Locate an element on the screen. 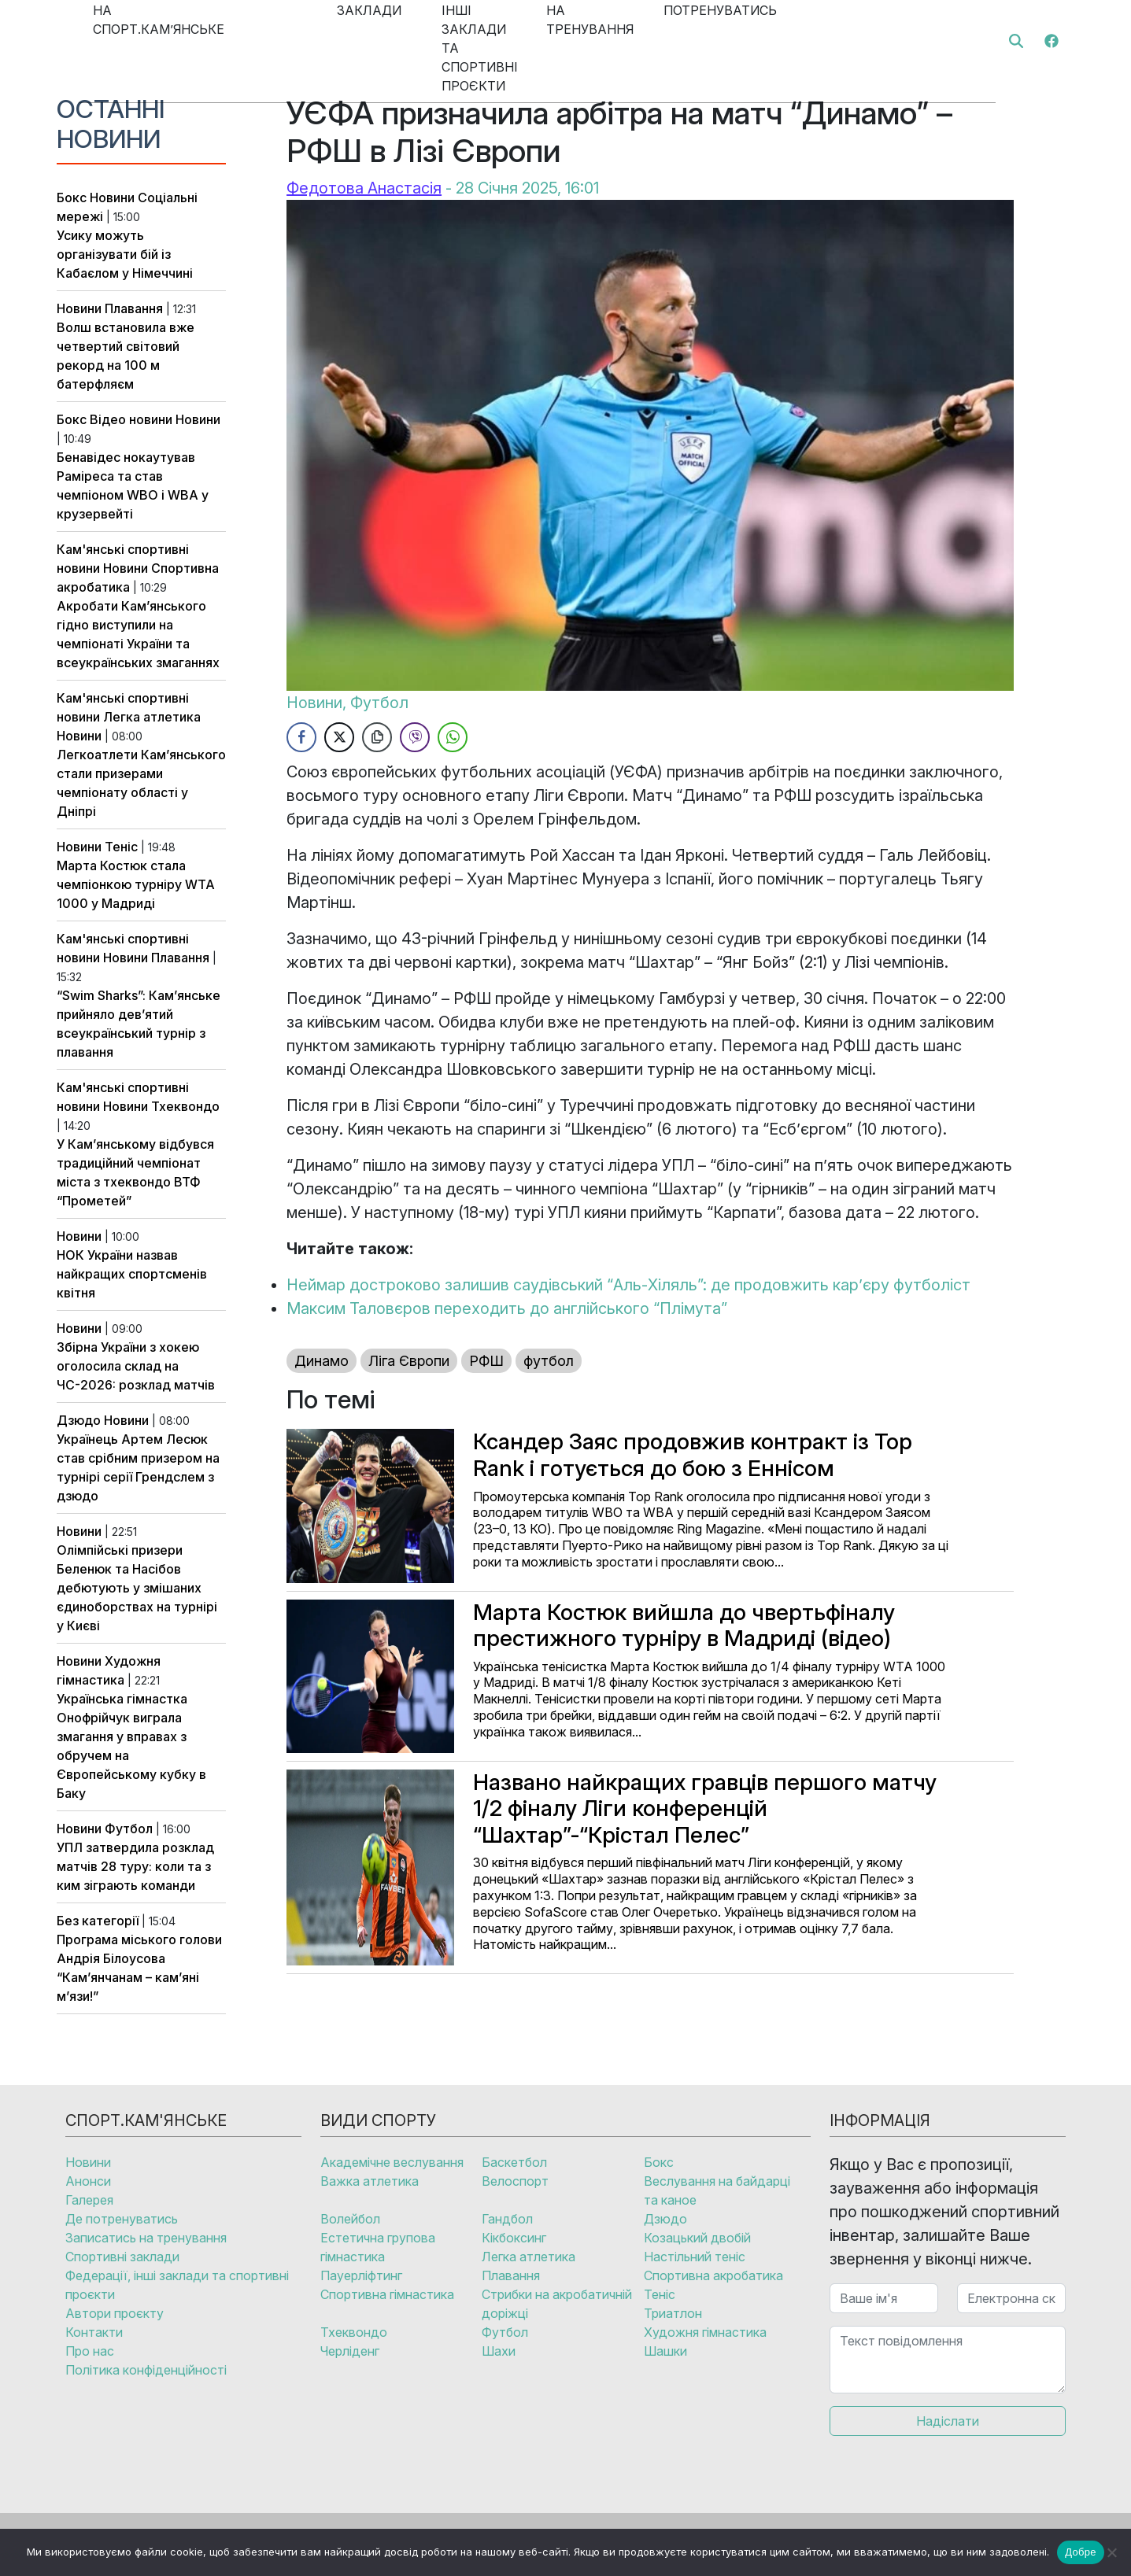 This screenshot has width=1131, height=2576. Неймар достроково залишив саудівський “Аль-Хіляль”: де продовжить кар’єру футболіст is located at coordinates (628, 1284).